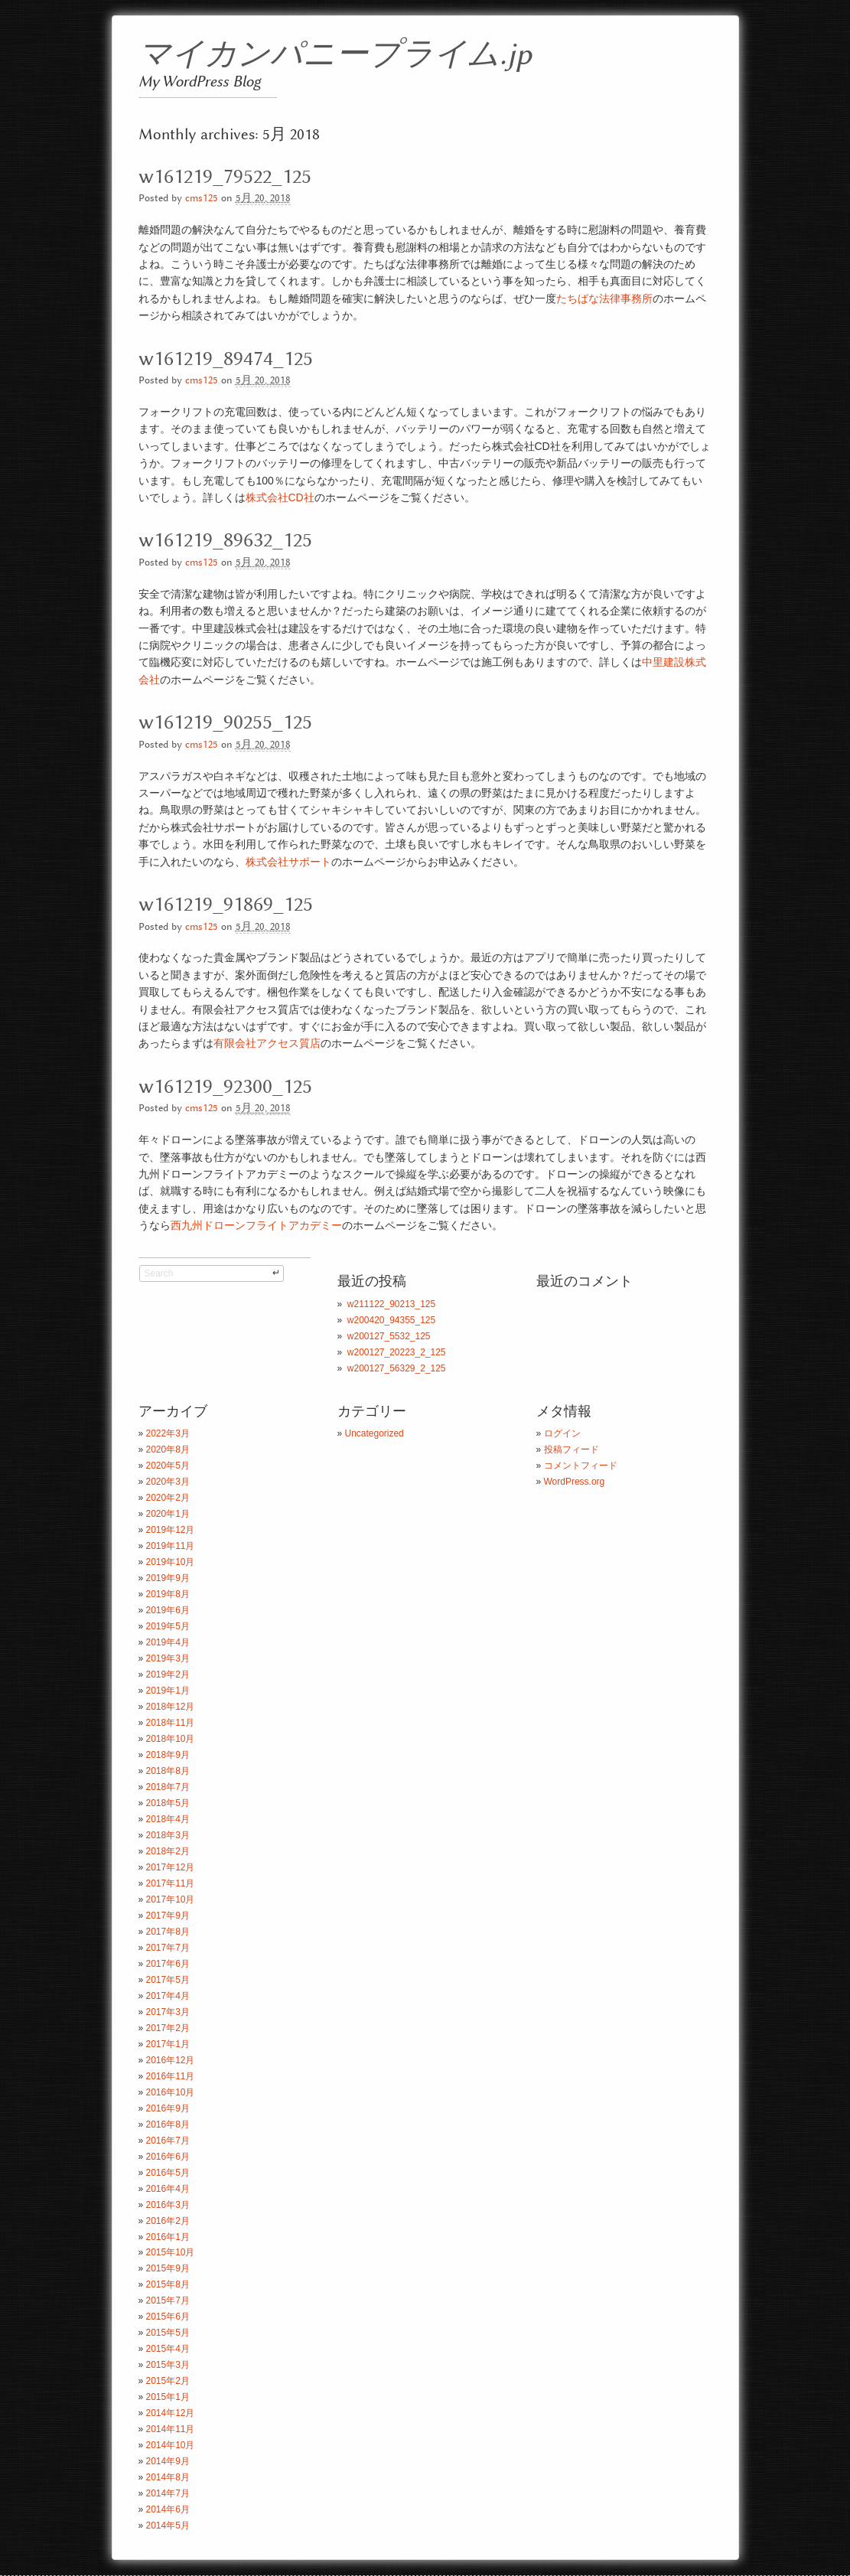  What do you see at coordinates (288, 862) in the screenshot?
I see `株式会社サポート` at bounding box center [288, 862].